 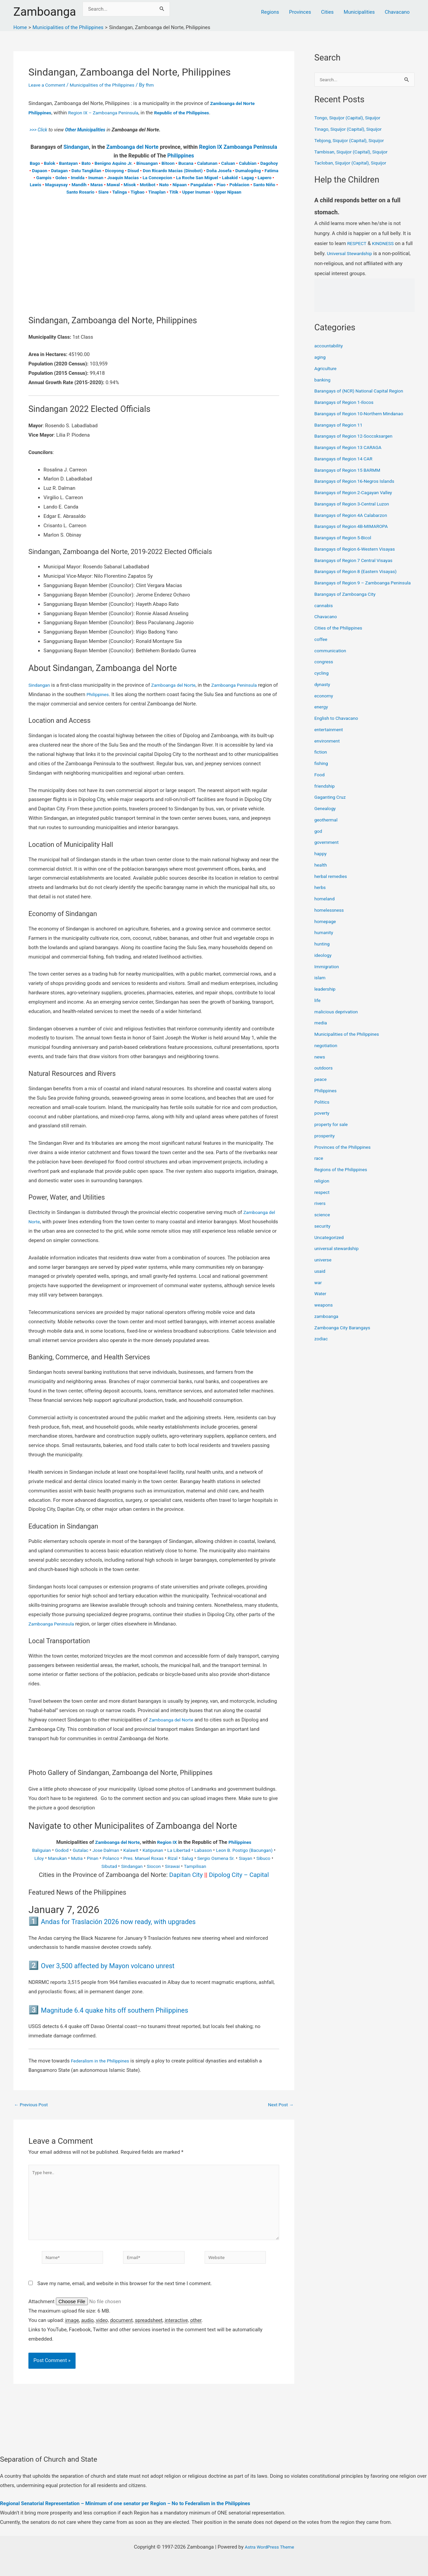 What do you see at coordinates (327, 828) in the screenshot?
I see `geothermal` at bounding box center [327, 828].